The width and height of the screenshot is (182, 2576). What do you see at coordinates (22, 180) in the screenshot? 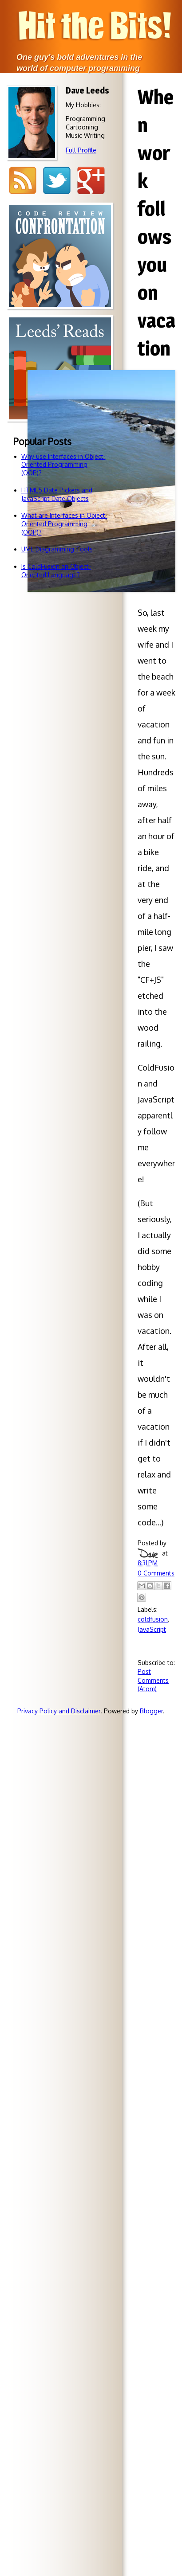
I see `RSS` at bounding box center [22, 180].